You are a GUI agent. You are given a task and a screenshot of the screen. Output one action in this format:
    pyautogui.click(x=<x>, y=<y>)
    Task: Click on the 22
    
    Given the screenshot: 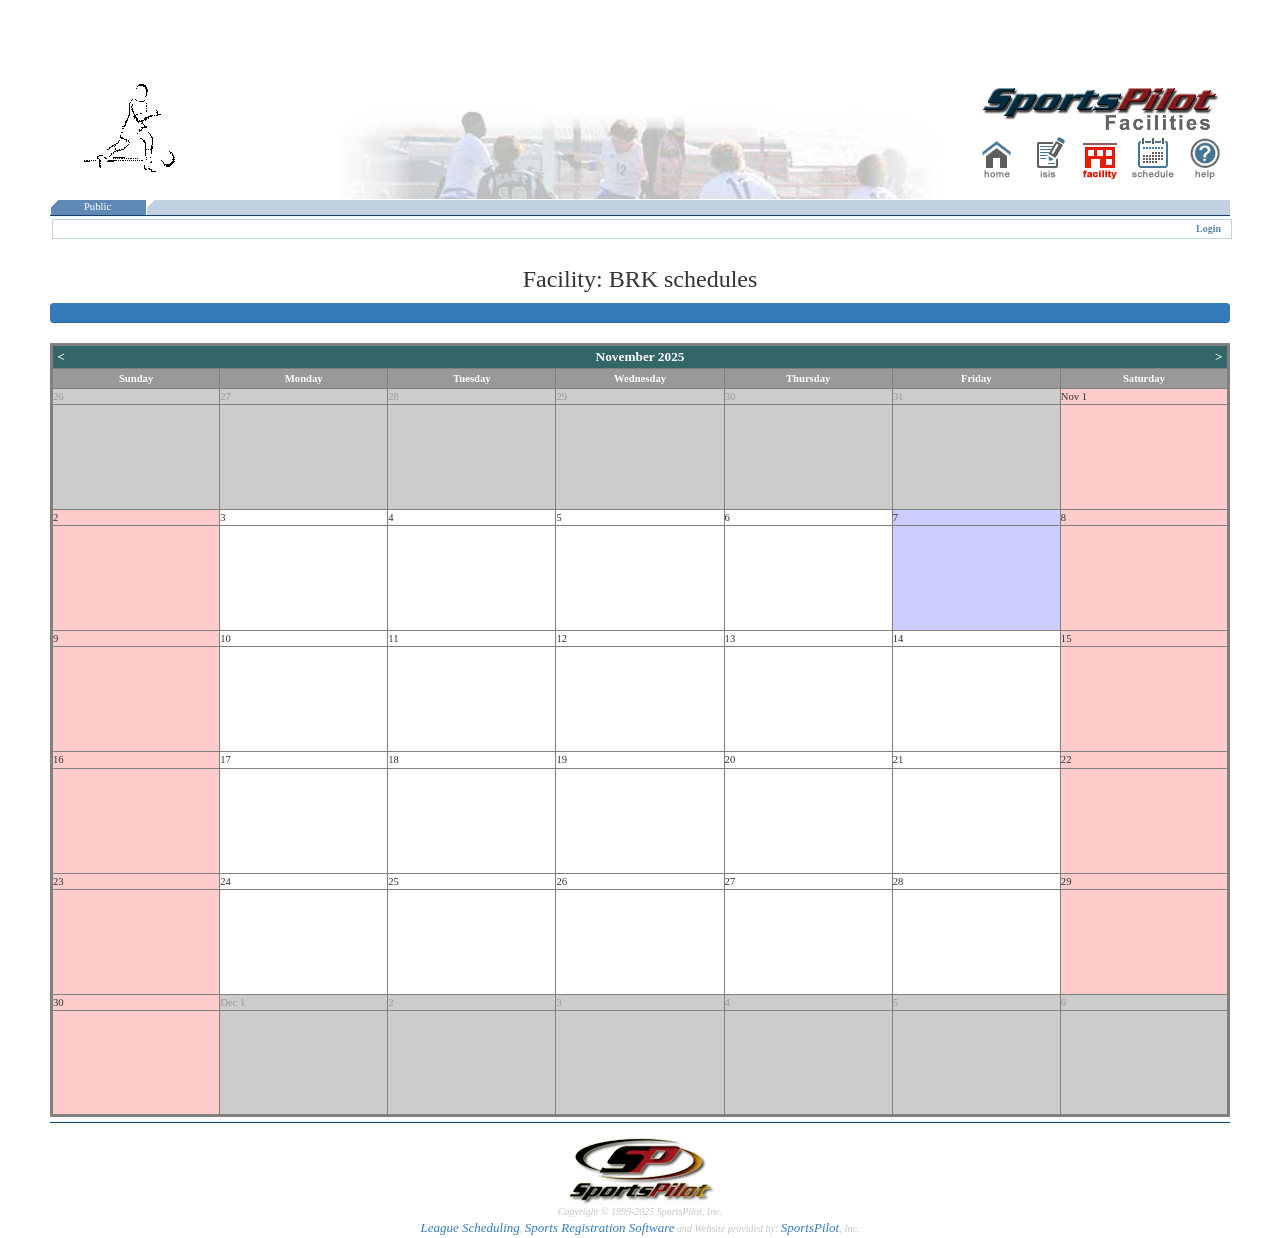 What is the action you would take?
    pyautogui.click(x=1066, y=759)
    